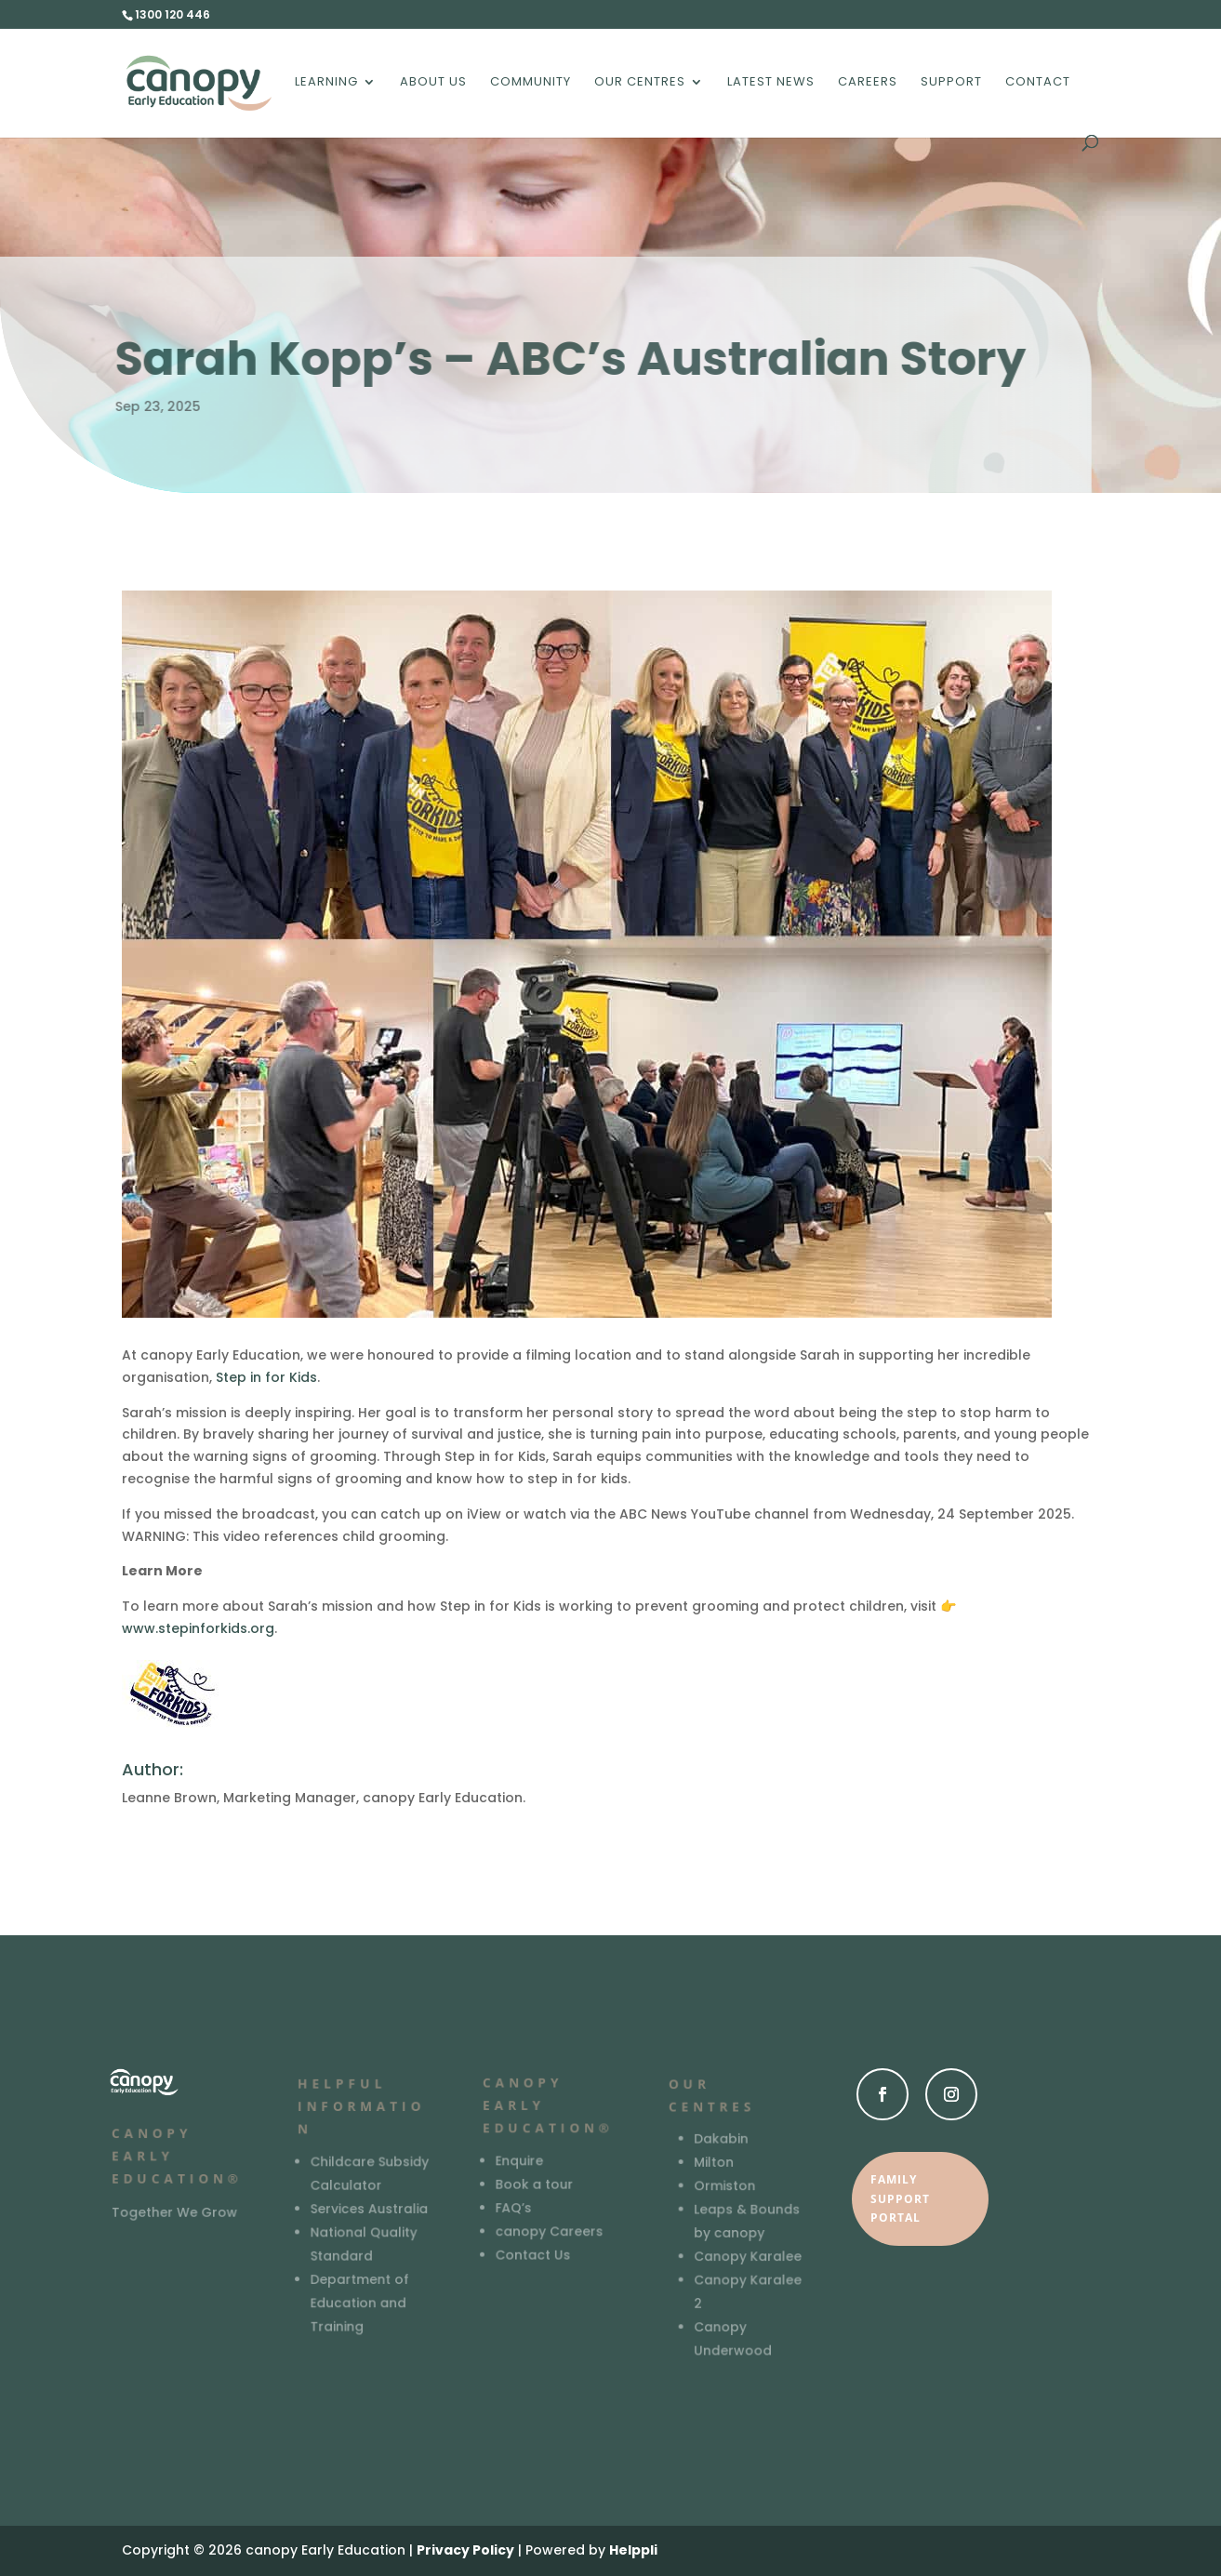 The image size is (1221, 2576). What do you see at coordinates (639, 82) in the screenshot?
I see `Our Centres` at bounding box center [639, 82].